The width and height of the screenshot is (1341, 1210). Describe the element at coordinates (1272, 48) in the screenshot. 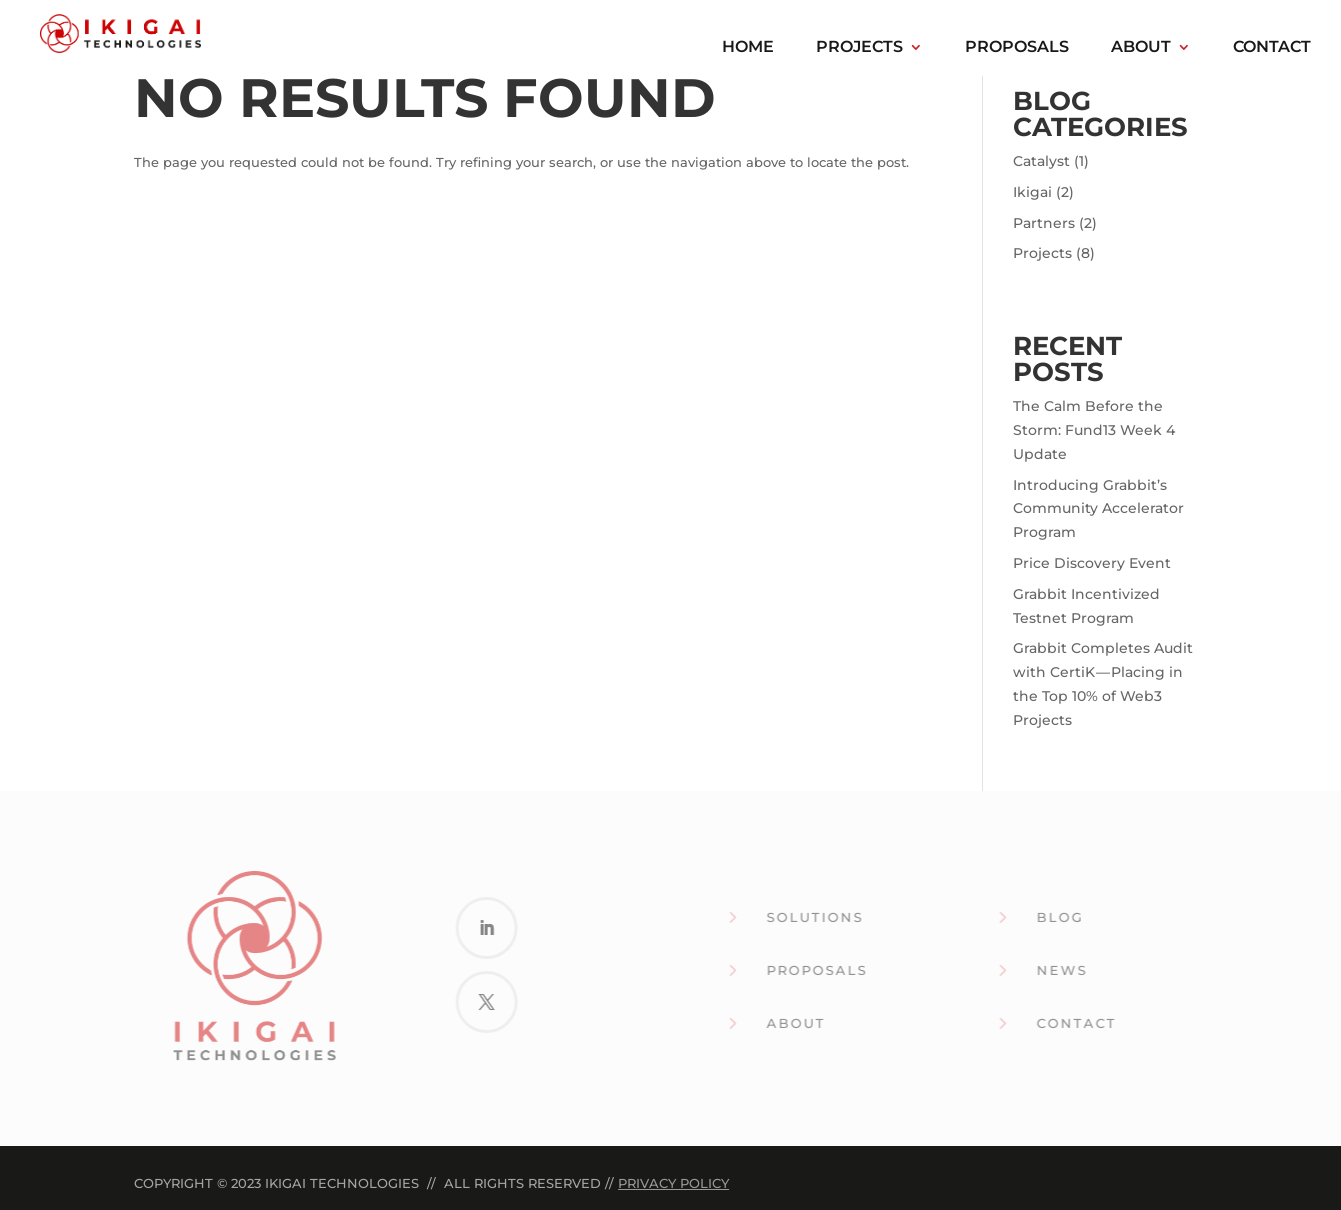

I see `Contact` at that location.